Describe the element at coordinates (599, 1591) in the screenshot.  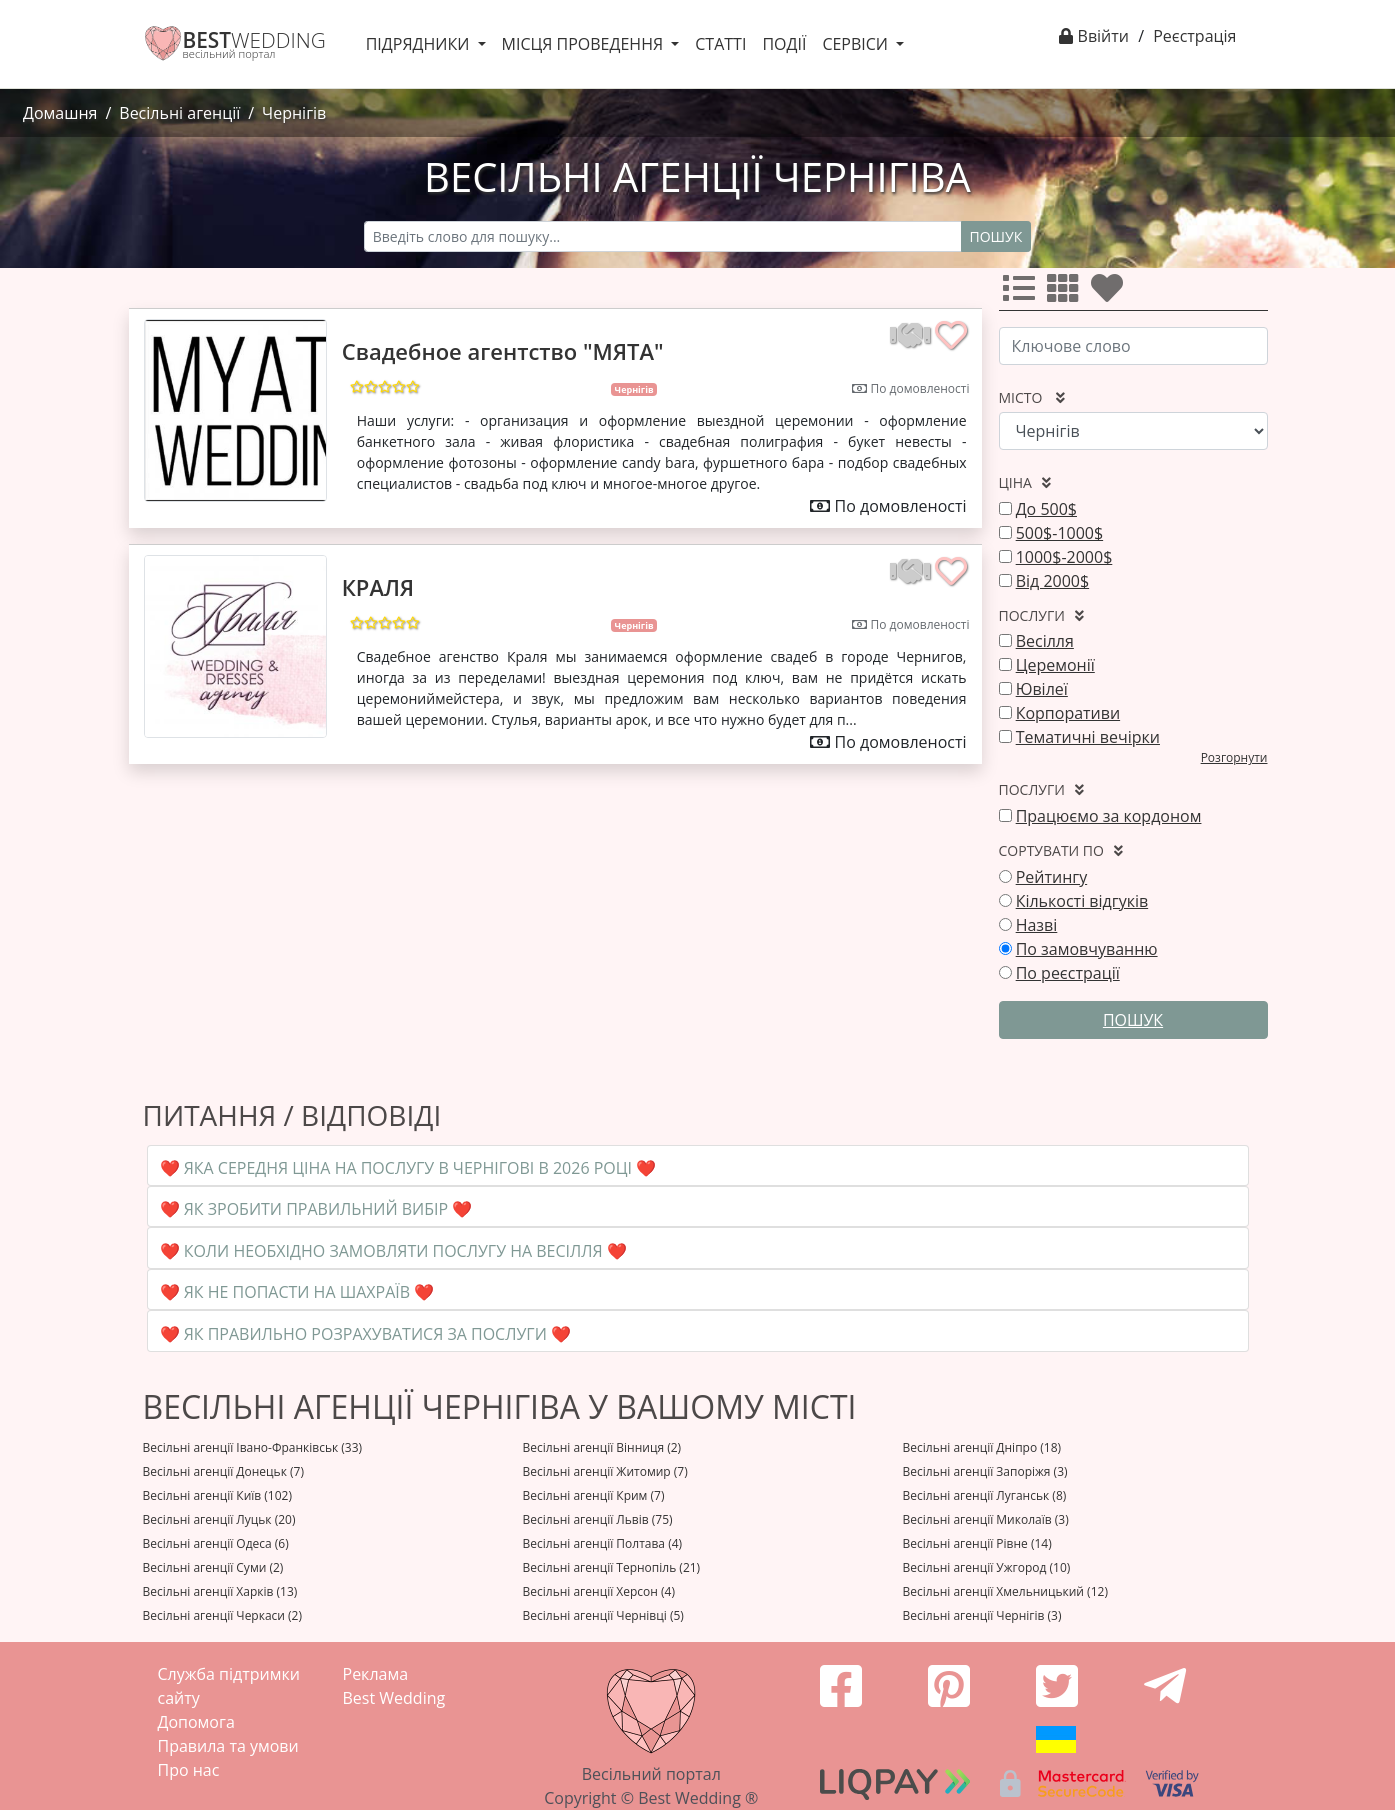
I see `Весільні агенції Херсон (4)` at that location.